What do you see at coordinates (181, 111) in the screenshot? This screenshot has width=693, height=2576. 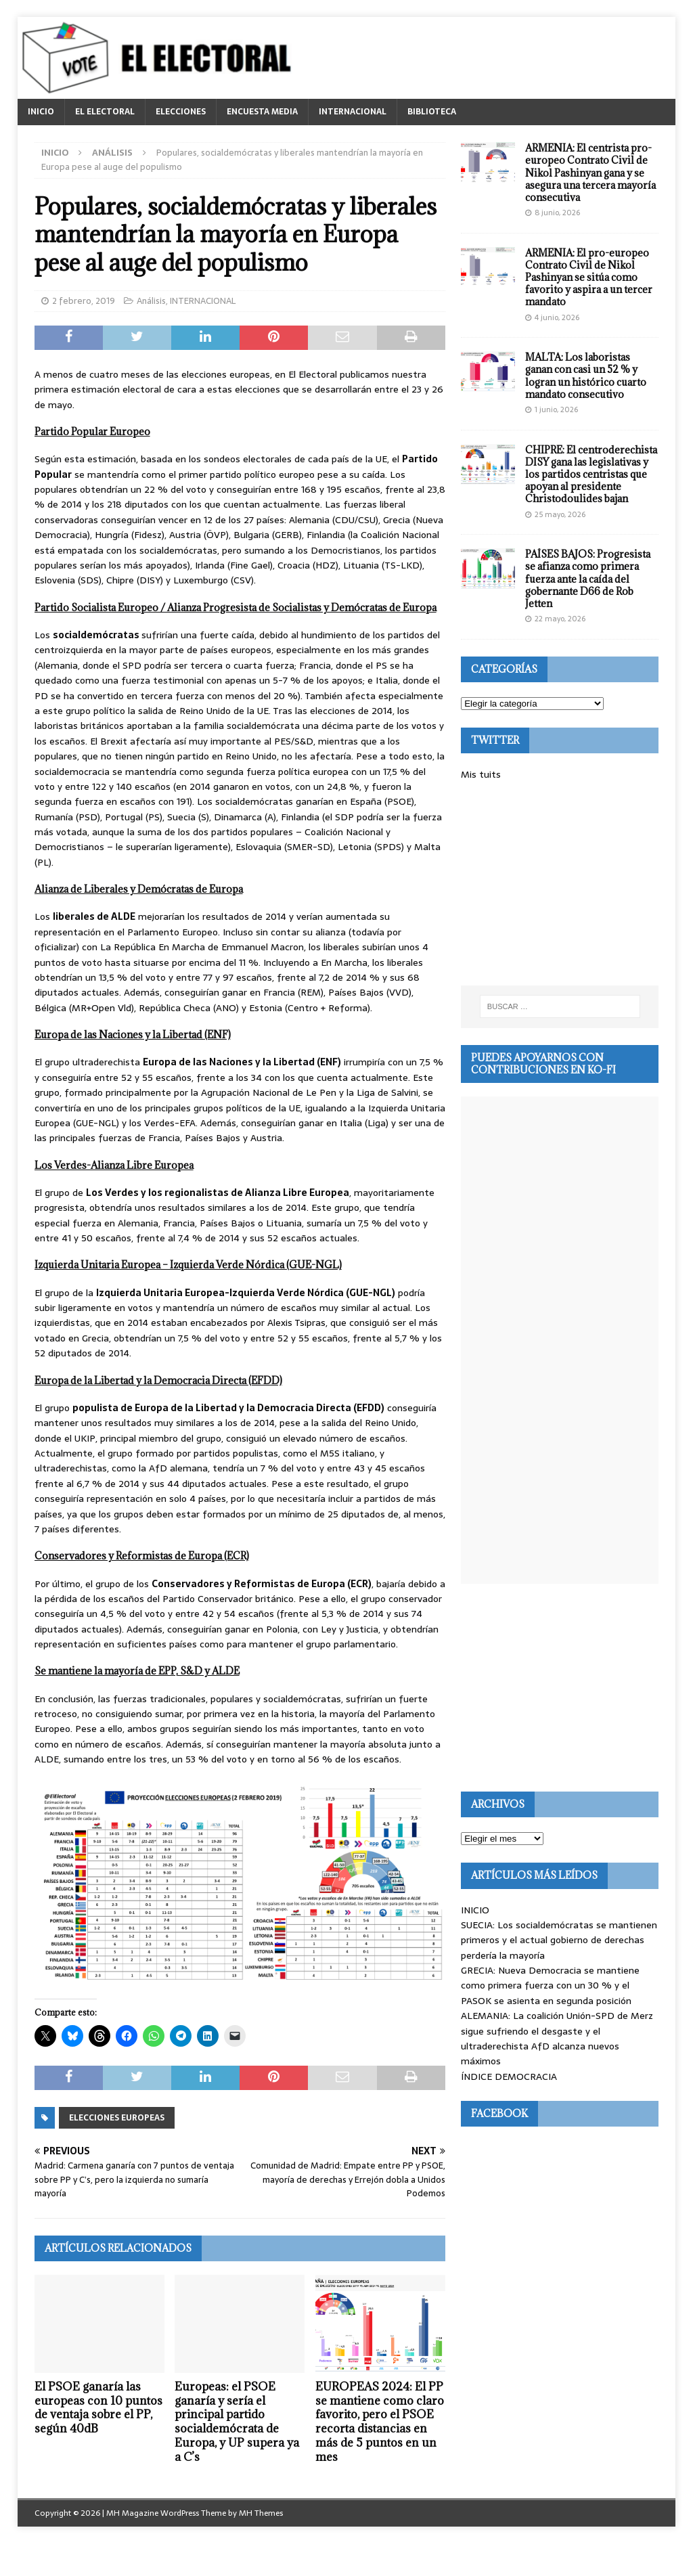 I see `ELECCIONES` at bounding box center [181, 111].